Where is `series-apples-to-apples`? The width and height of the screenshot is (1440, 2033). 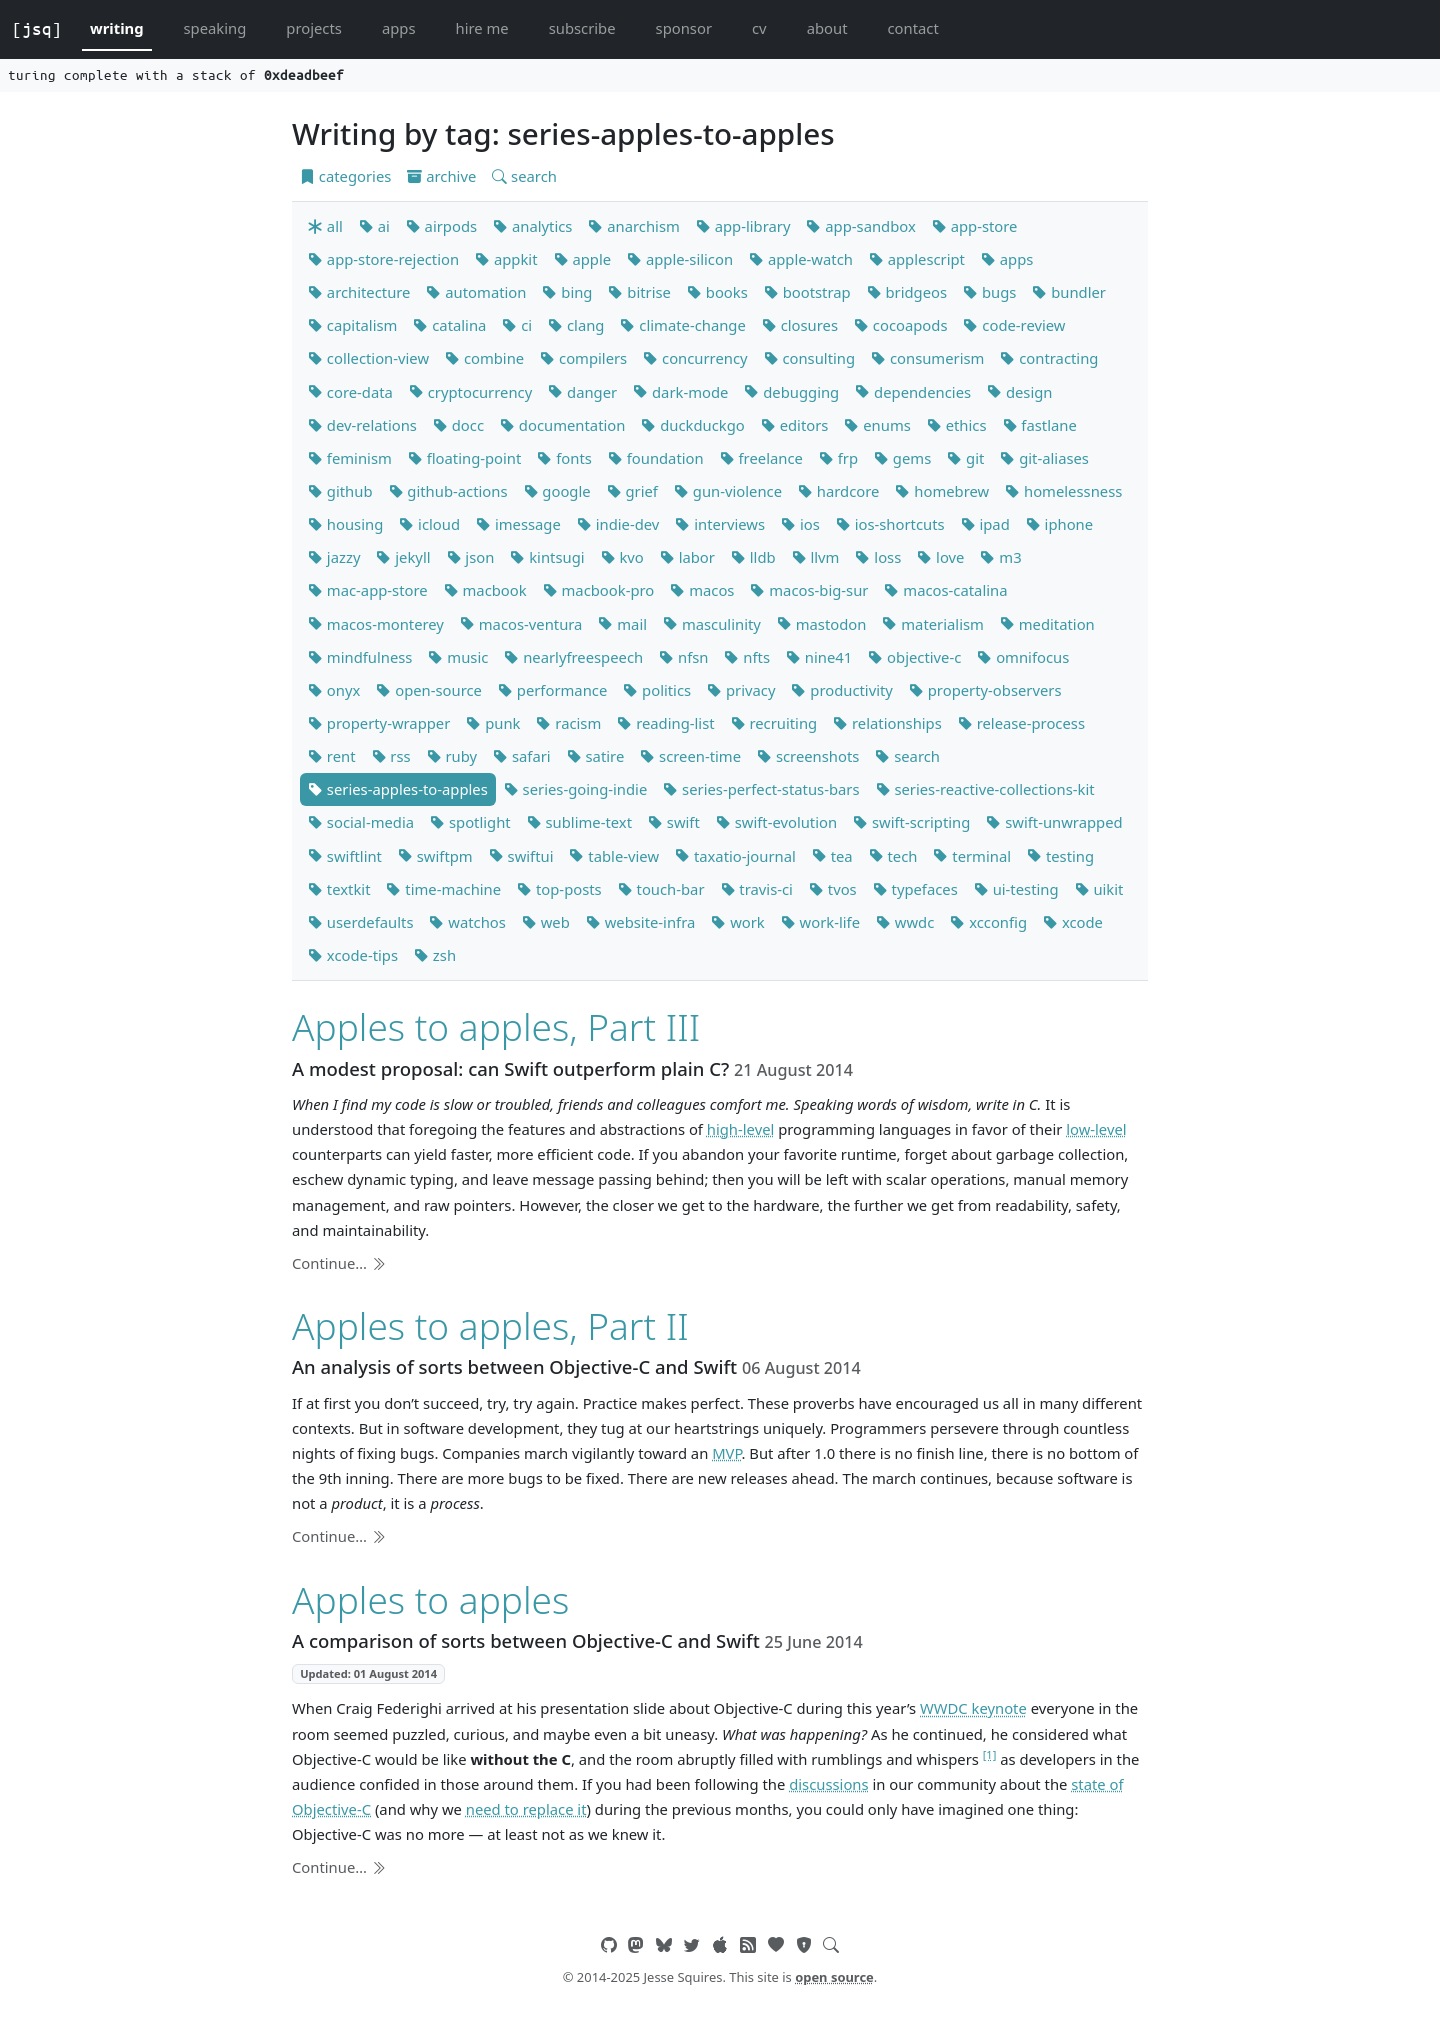 series-apples-to-apples is located at coordinates (398, 789).